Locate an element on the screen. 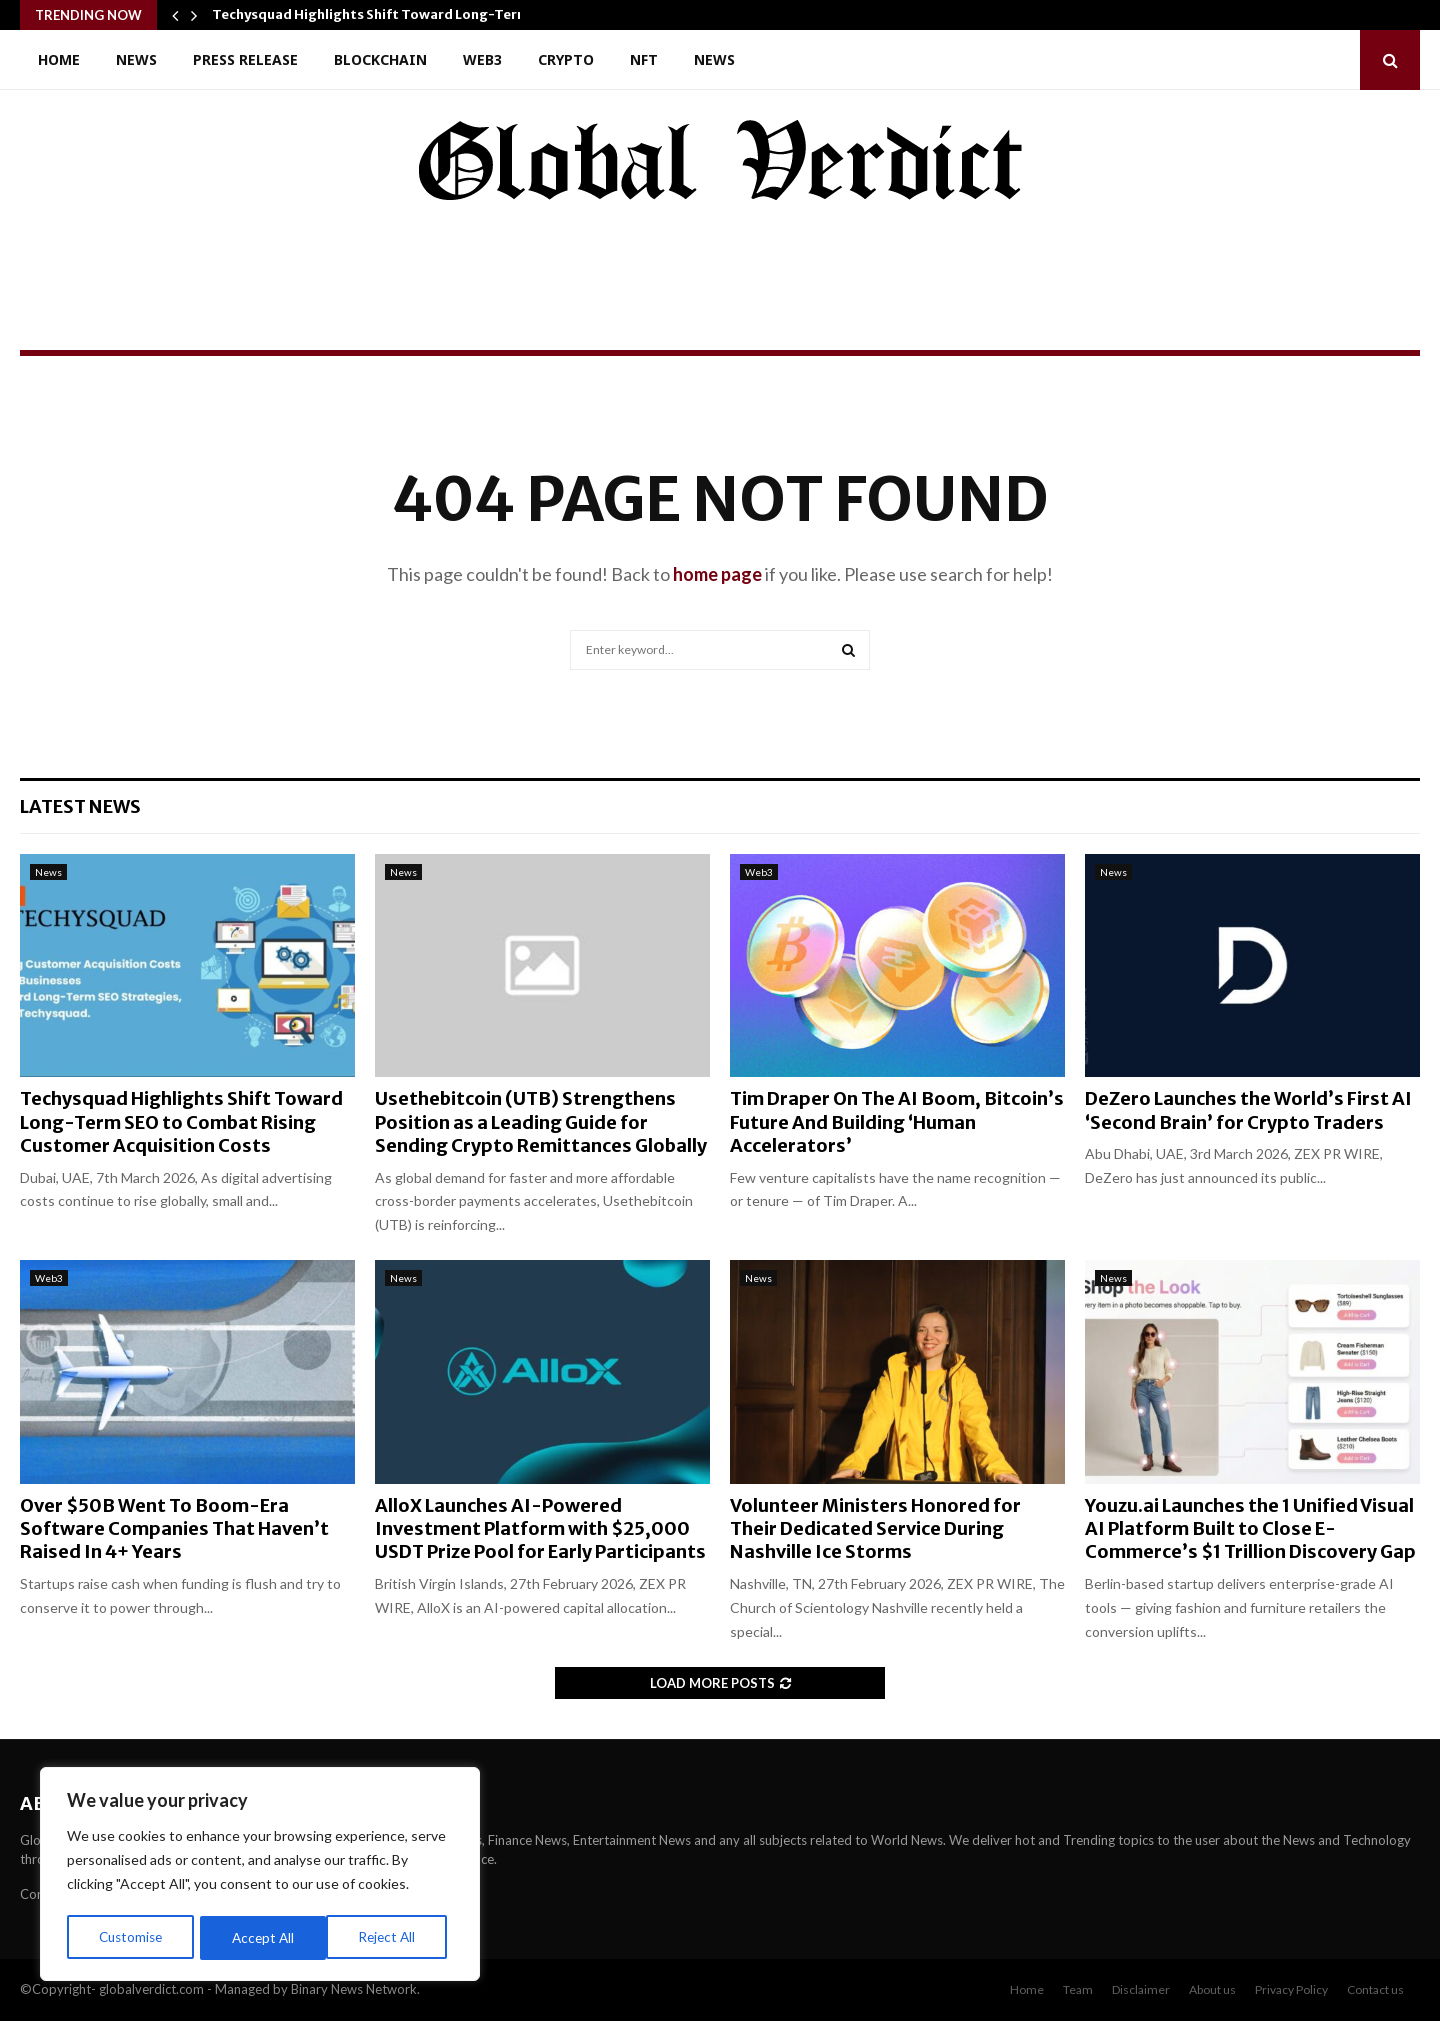  AlloX Launches AI-Powered Investment Platform with $25,000 USDT Prize Pool for Early Participants is located at coordinates (540, 1529).